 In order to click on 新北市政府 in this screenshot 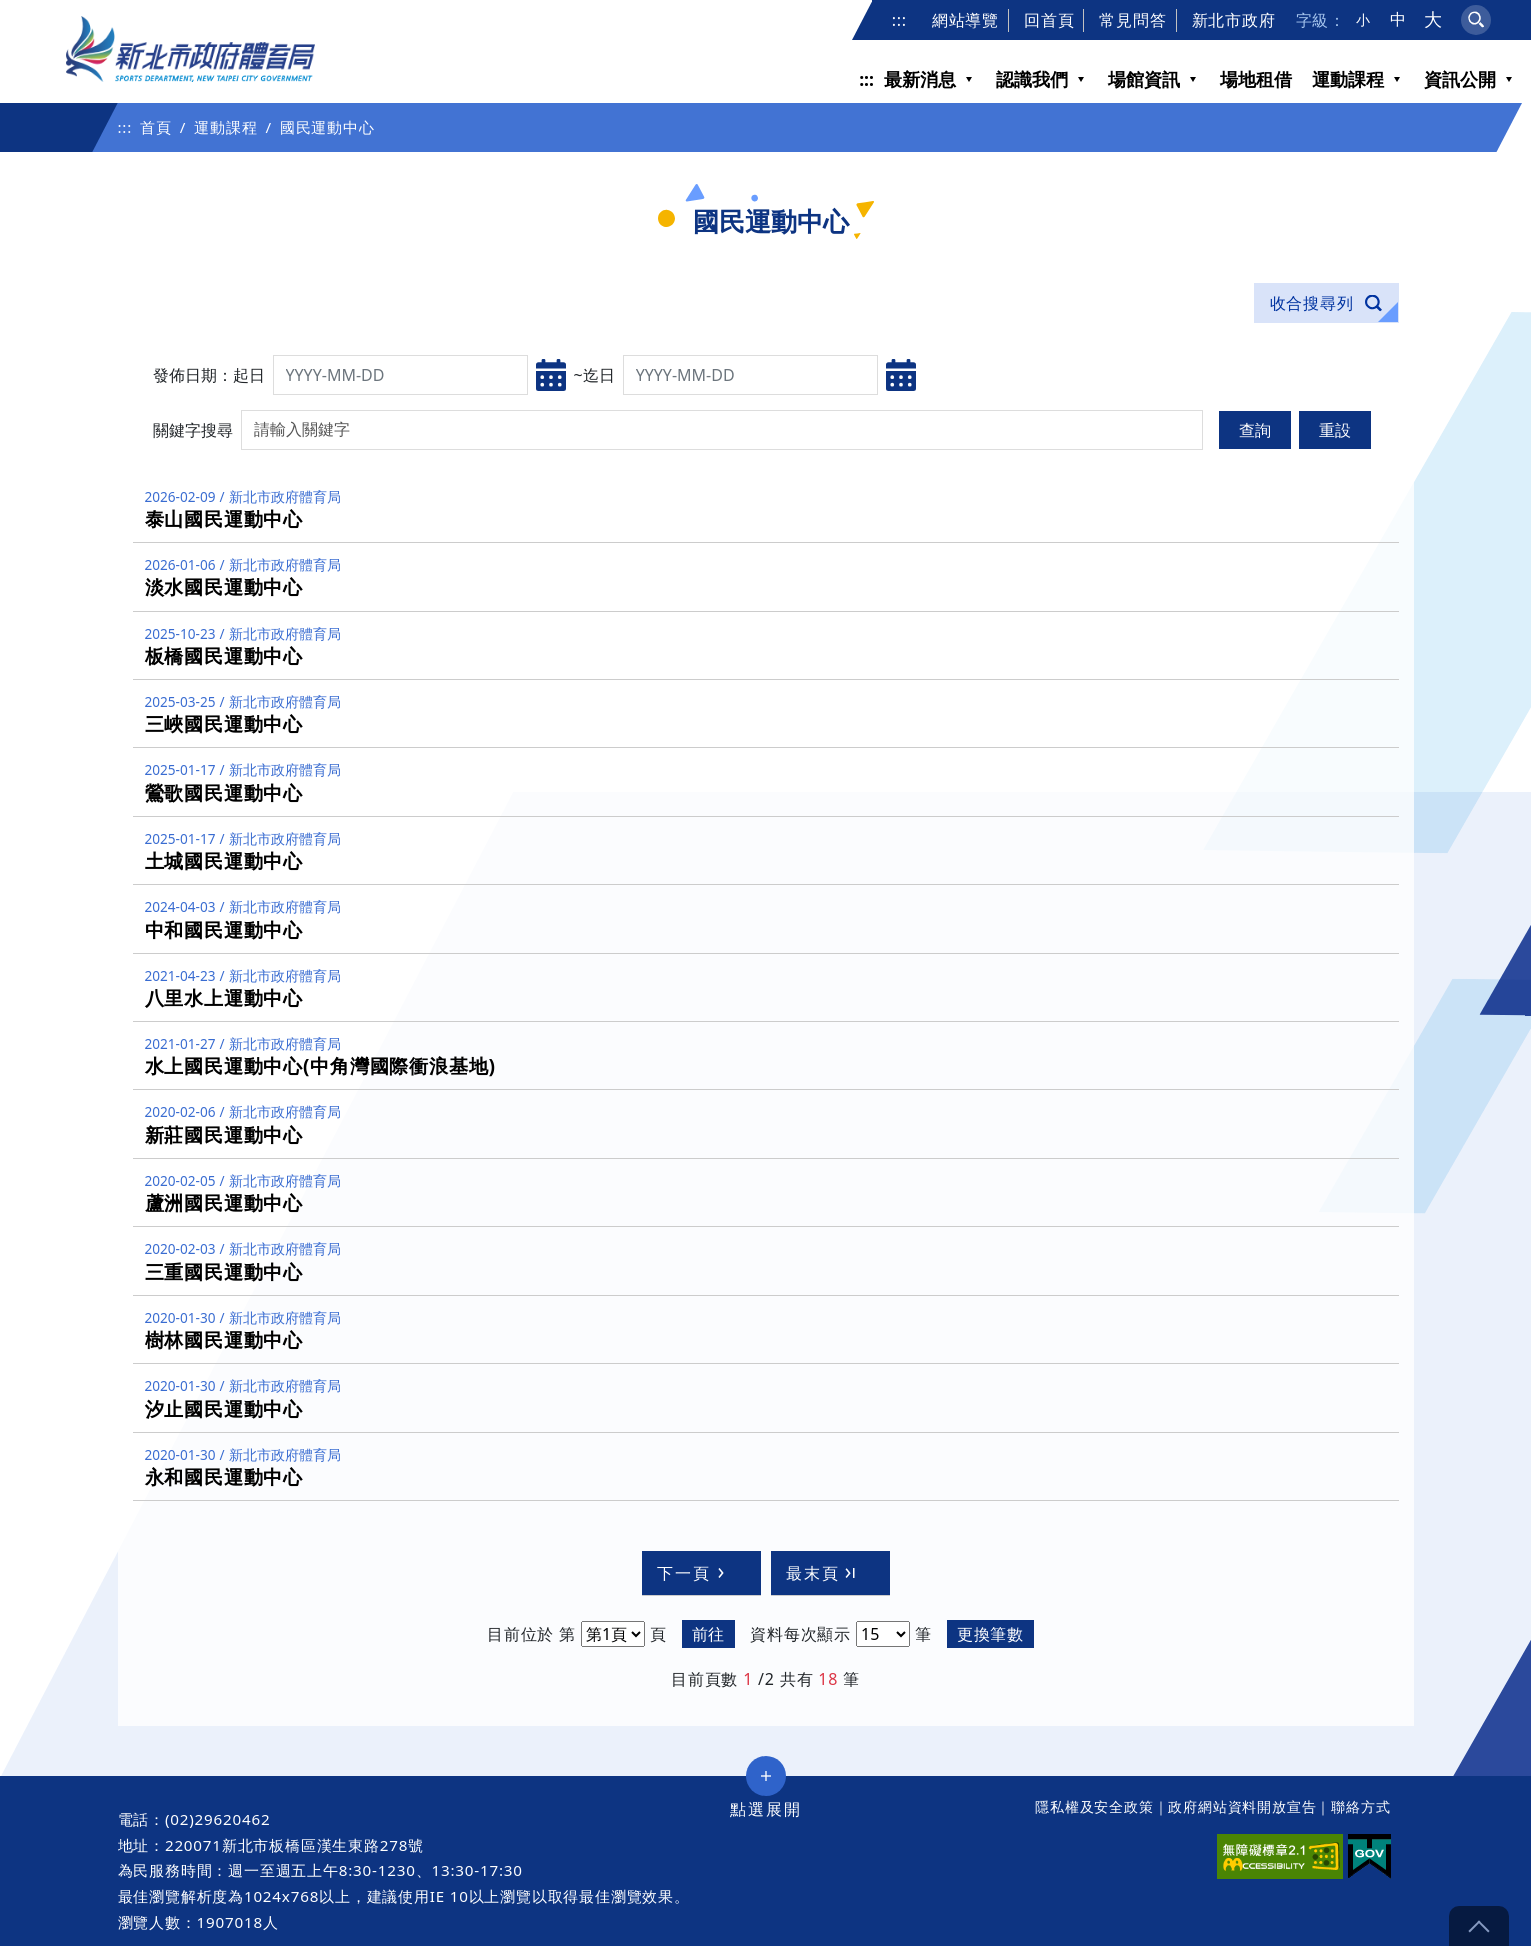, I will do `click(1234, 20)`.